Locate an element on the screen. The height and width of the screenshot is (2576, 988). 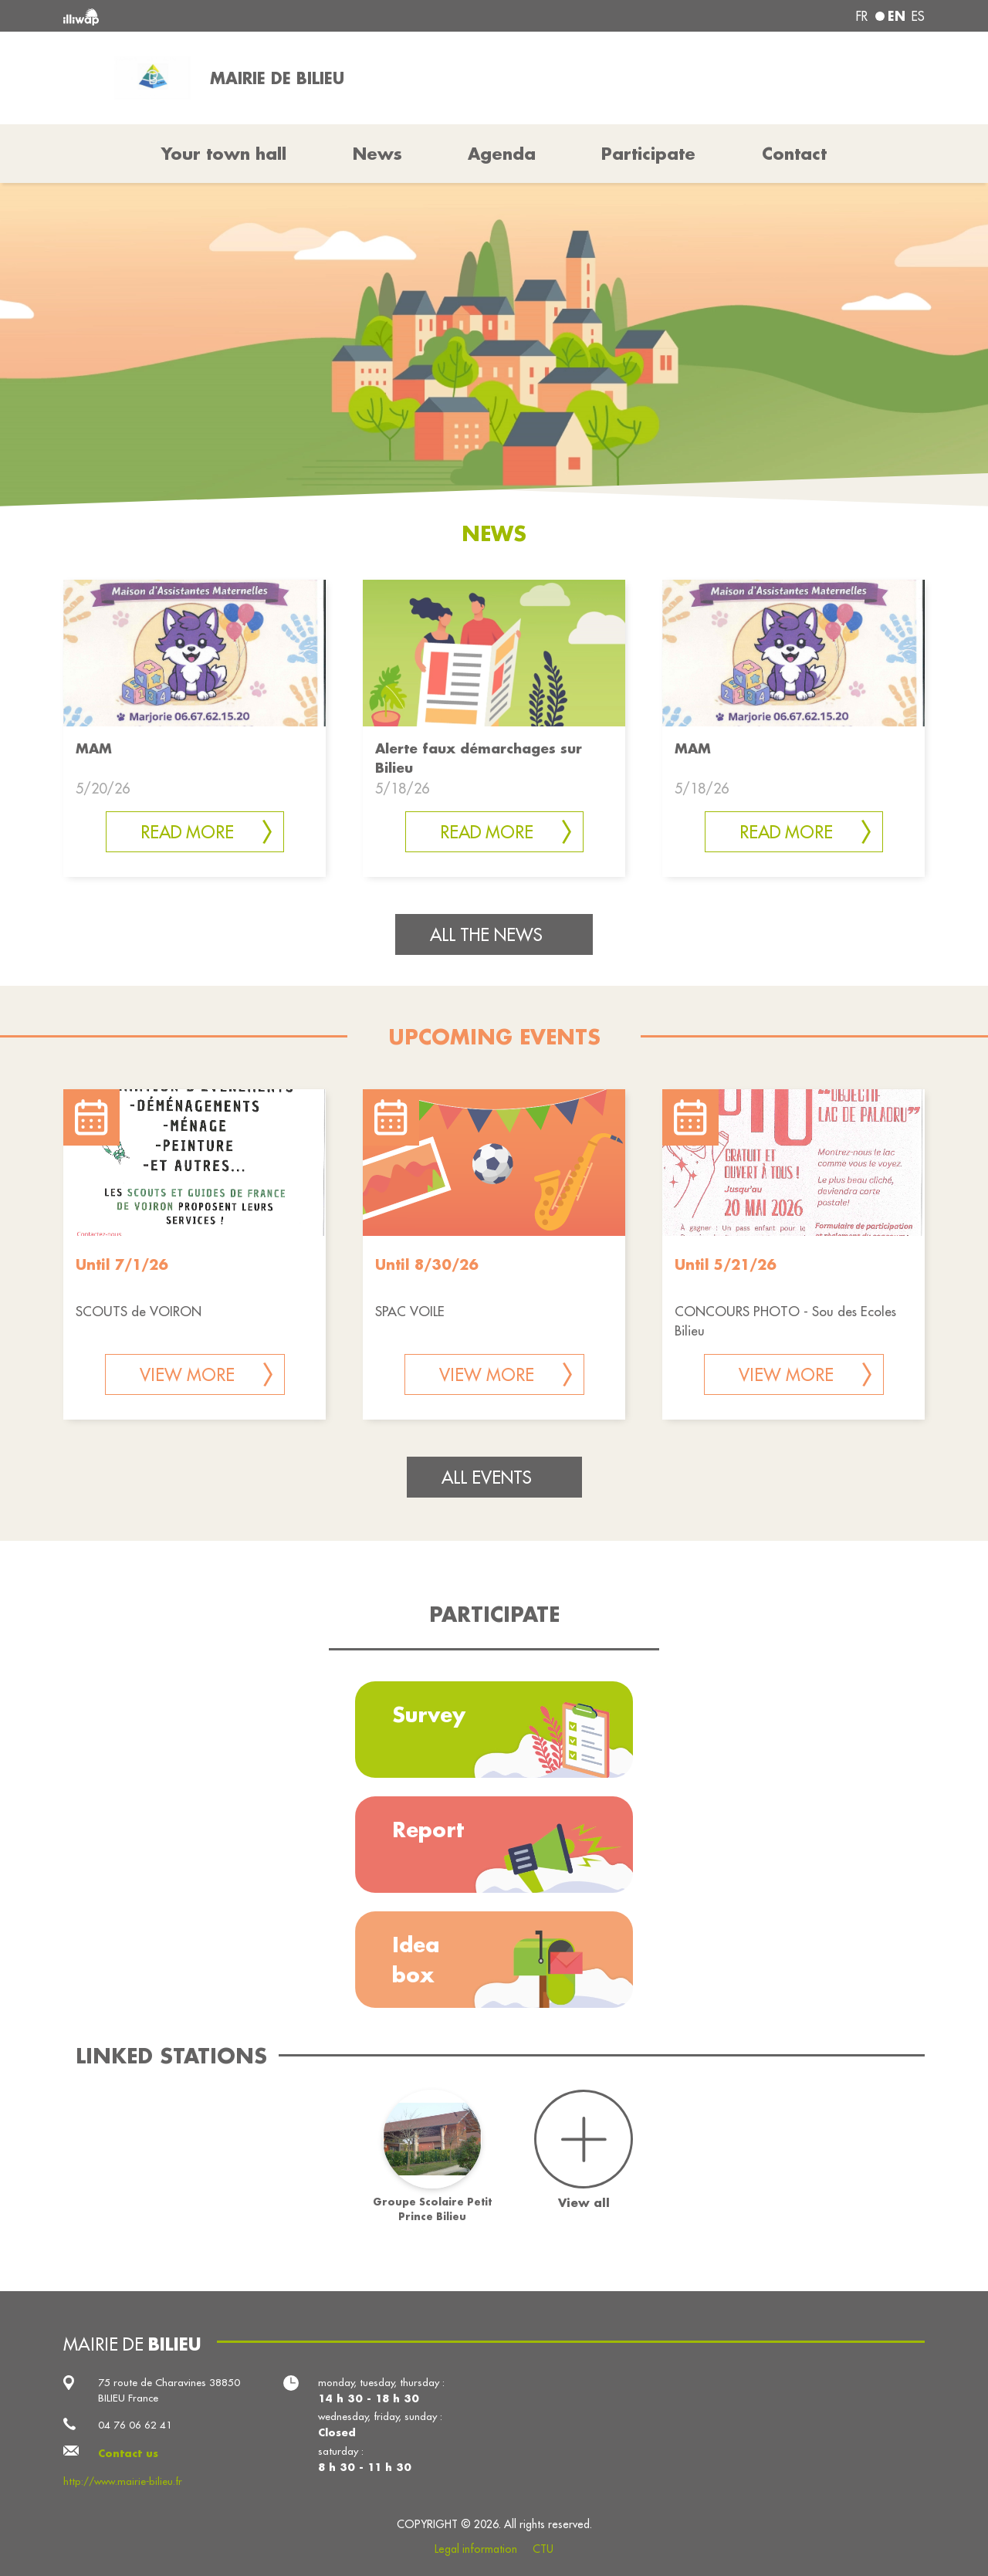
http://www.mairie-bilieu.fr is located at coordinates (122, 2481).